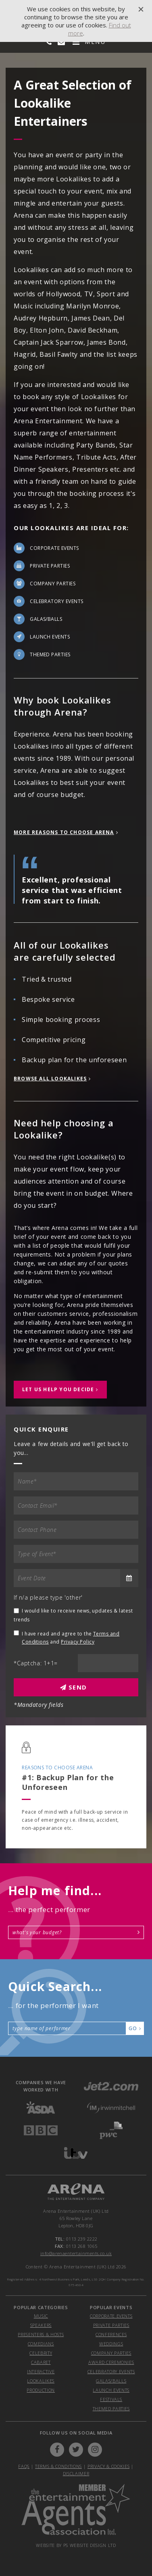 This screenshot has width=152, height=2576. Describe the element at coordinates (111, 2381) in the screenshot. I see `galas/balls` at that location.